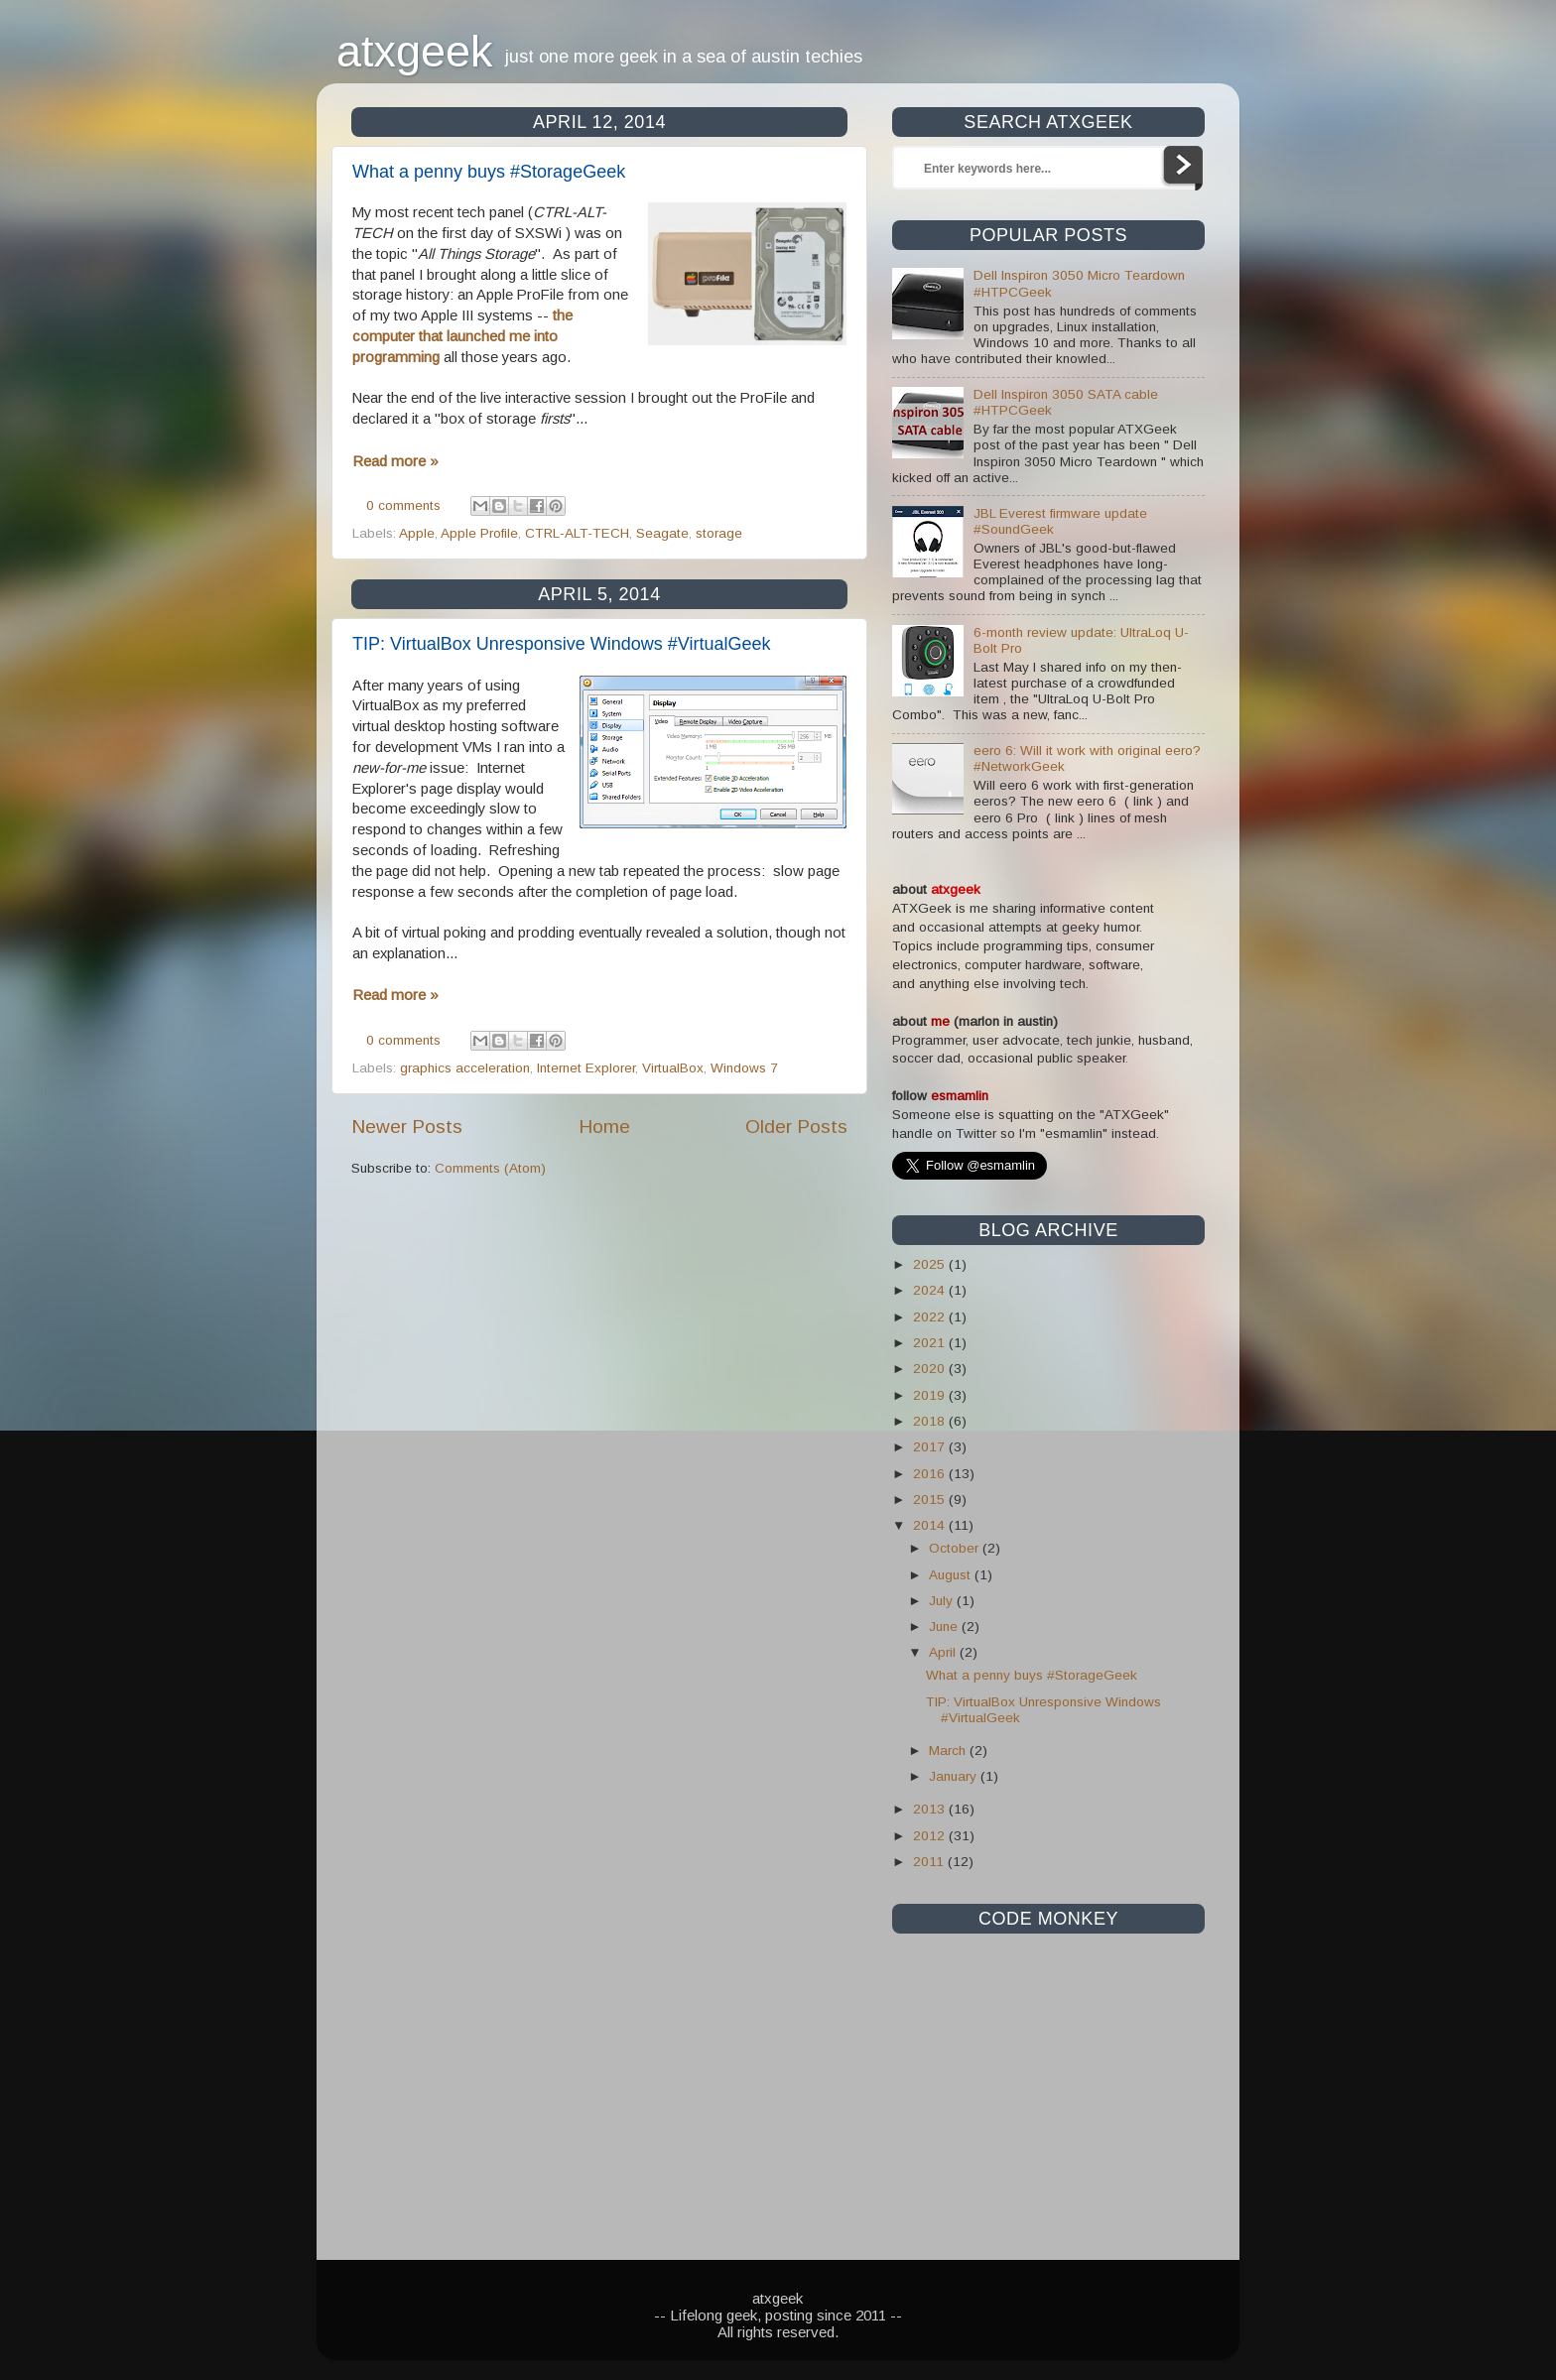  I want to click on storage, so click(719, 533).